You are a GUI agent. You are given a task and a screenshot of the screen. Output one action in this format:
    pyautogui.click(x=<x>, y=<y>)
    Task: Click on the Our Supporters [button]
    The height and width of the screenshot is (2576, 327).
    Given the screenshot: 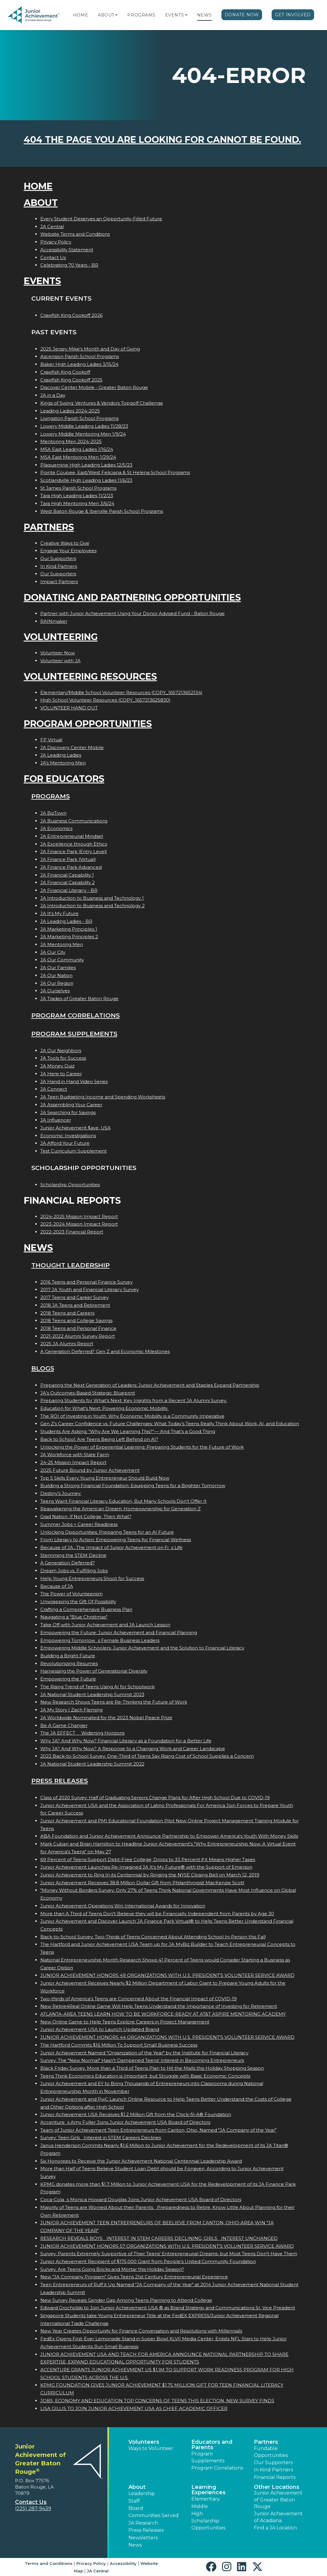 What is the action you would take?
    pyautogui.click(x=273, y=2462)
    